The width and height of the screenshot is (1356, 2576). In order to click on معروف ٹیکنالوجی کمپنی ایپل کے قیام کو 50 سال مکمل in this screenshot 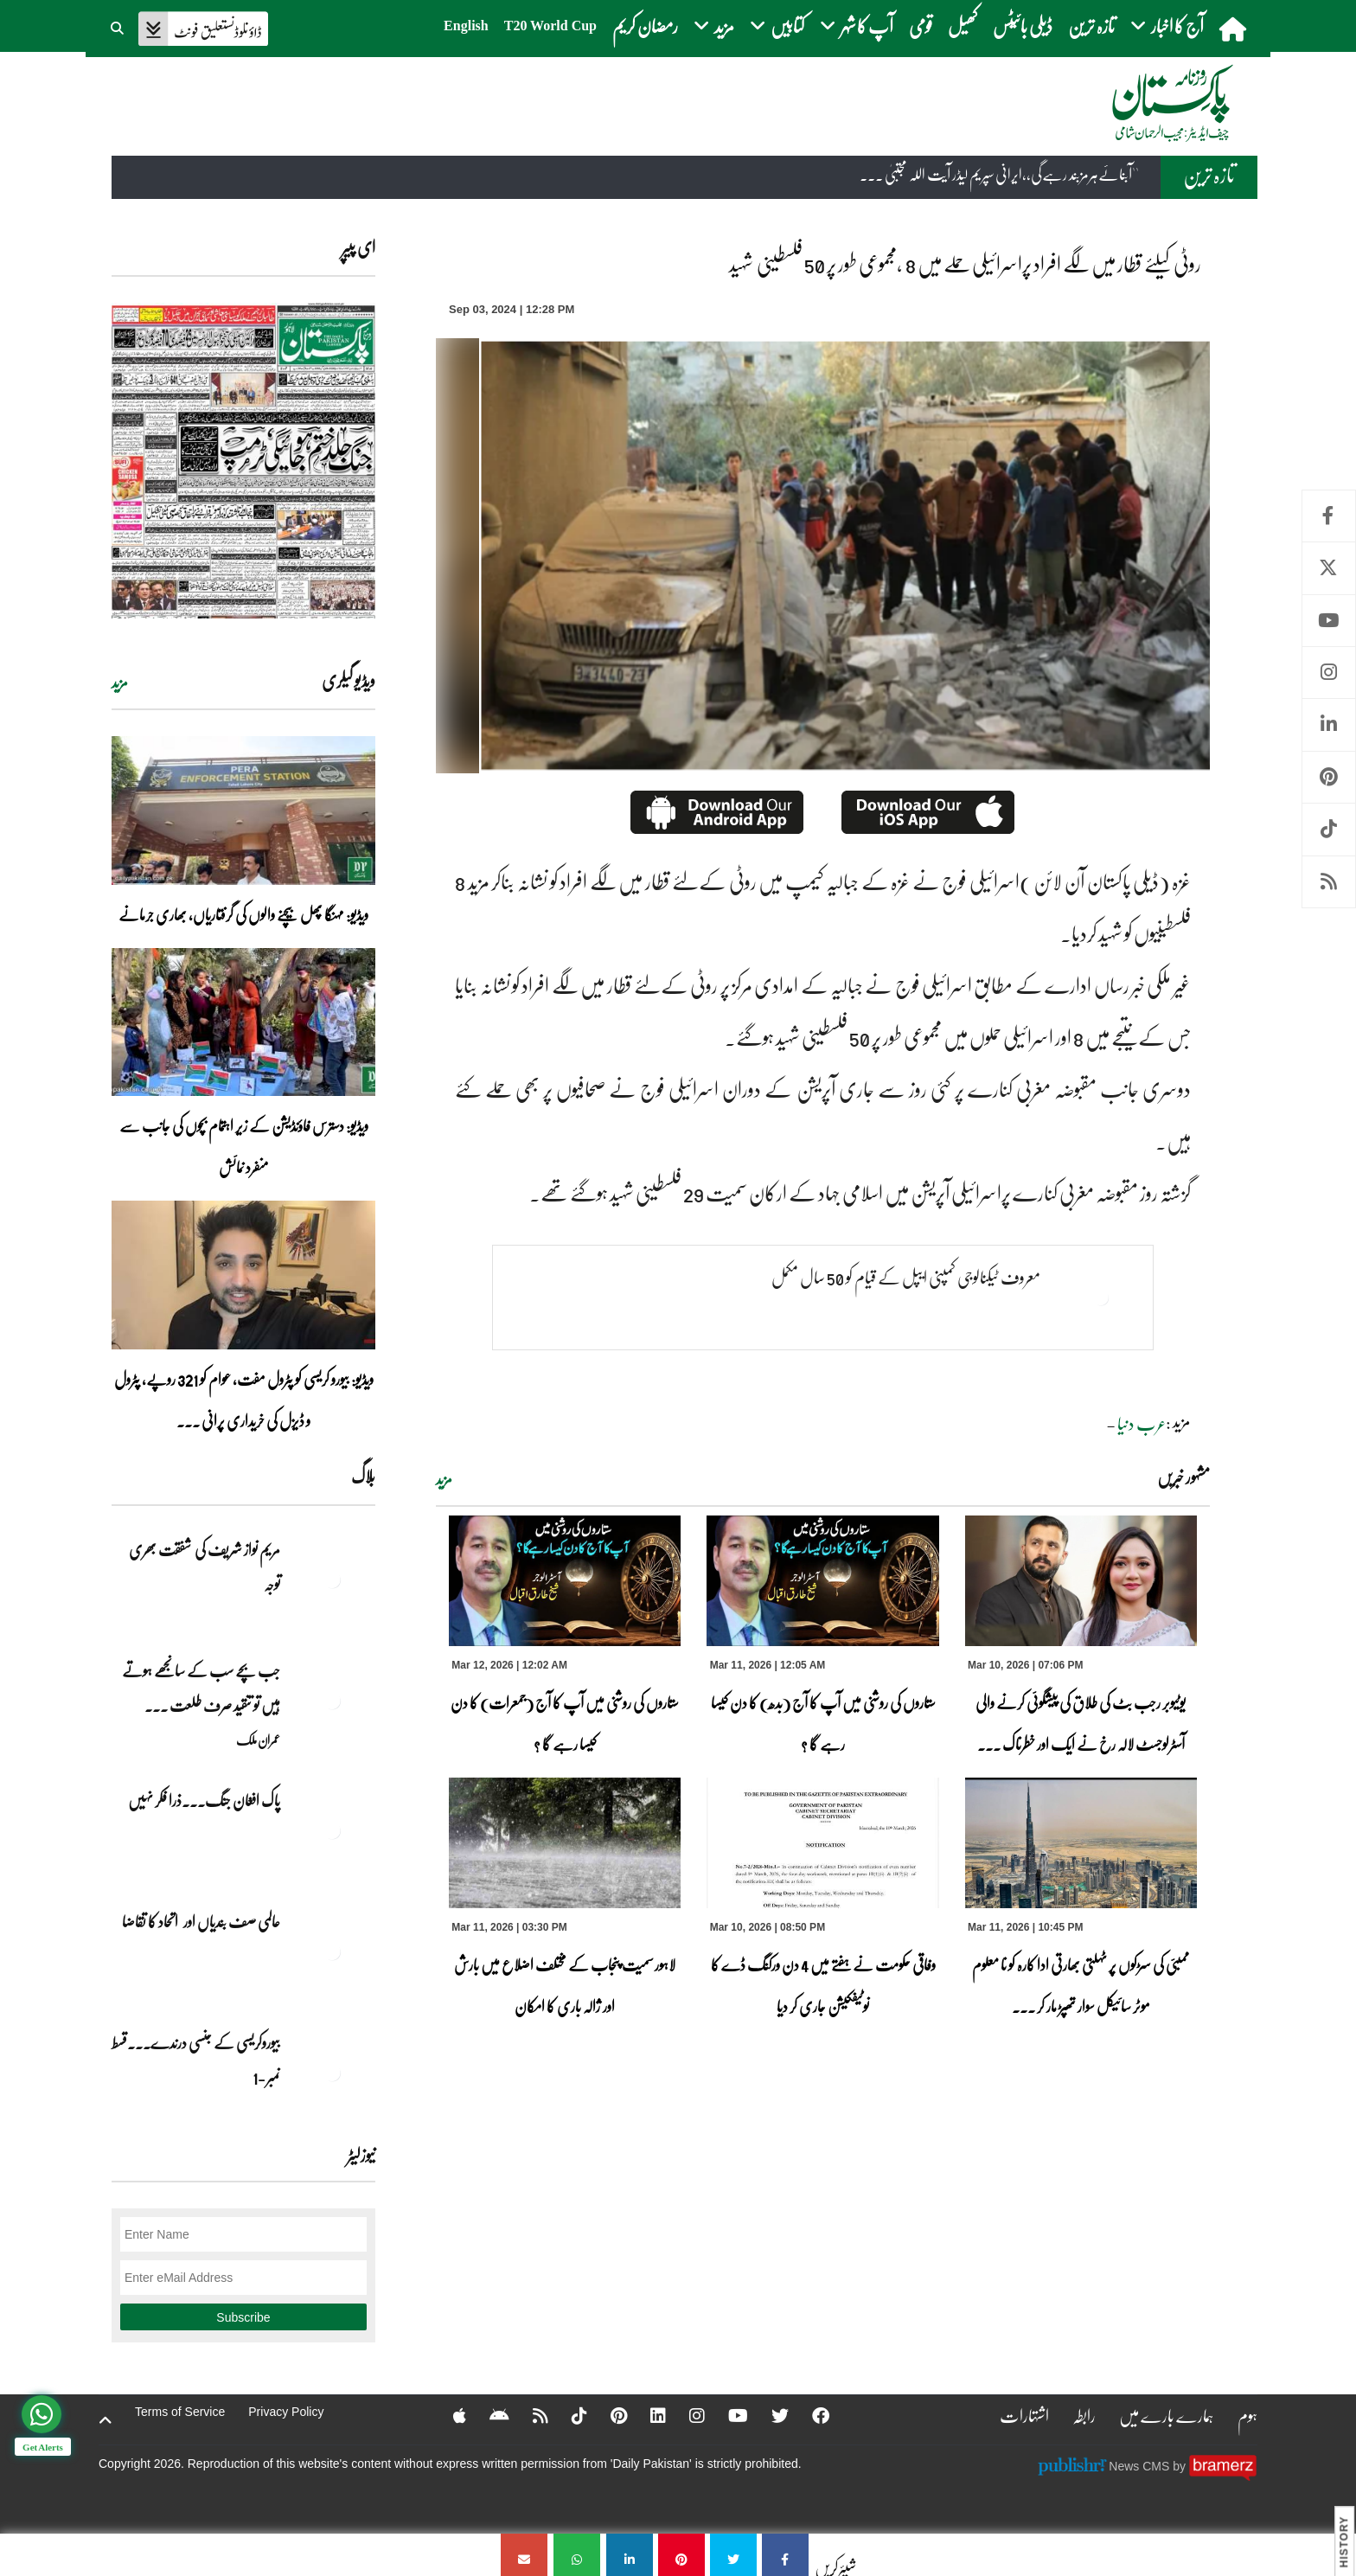, I will do `click(905, 1277)`.